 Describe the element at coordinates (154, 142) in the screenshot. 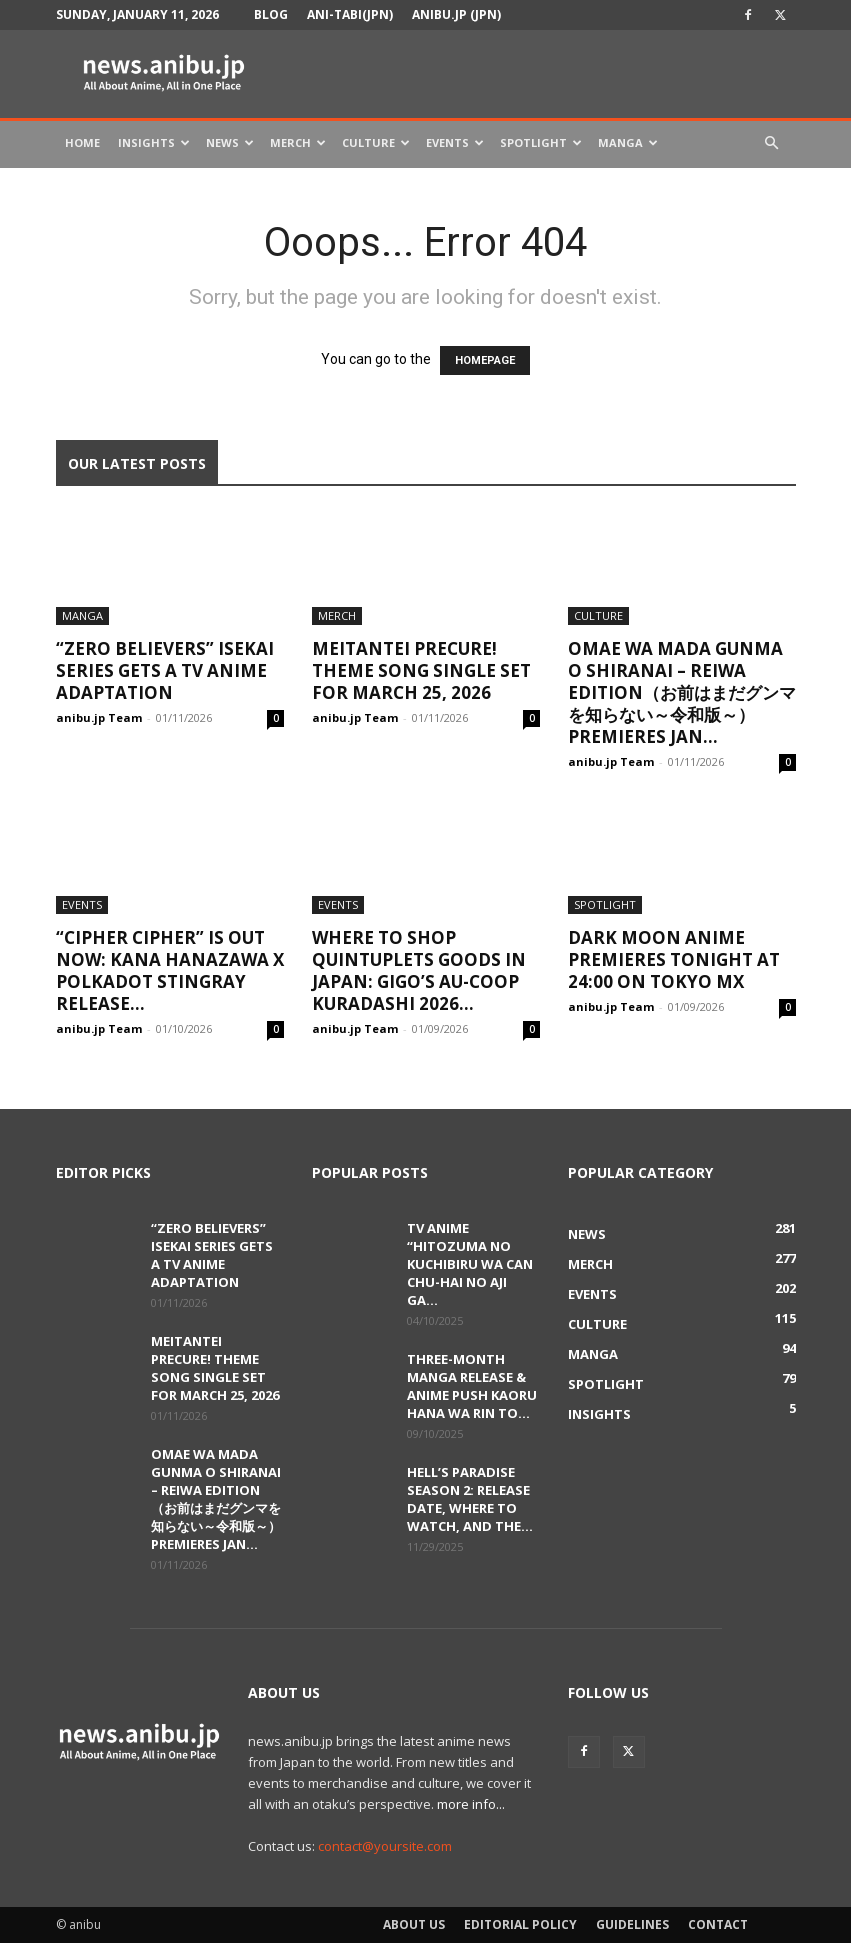

I see `Insights` at that location.